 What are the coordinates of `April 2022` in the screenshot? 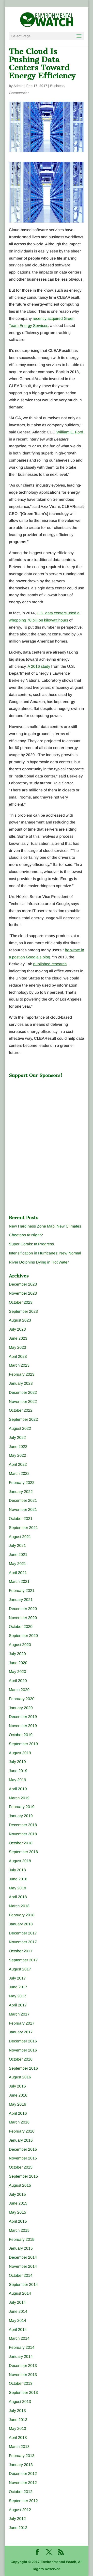 It's located at (18, 1464).